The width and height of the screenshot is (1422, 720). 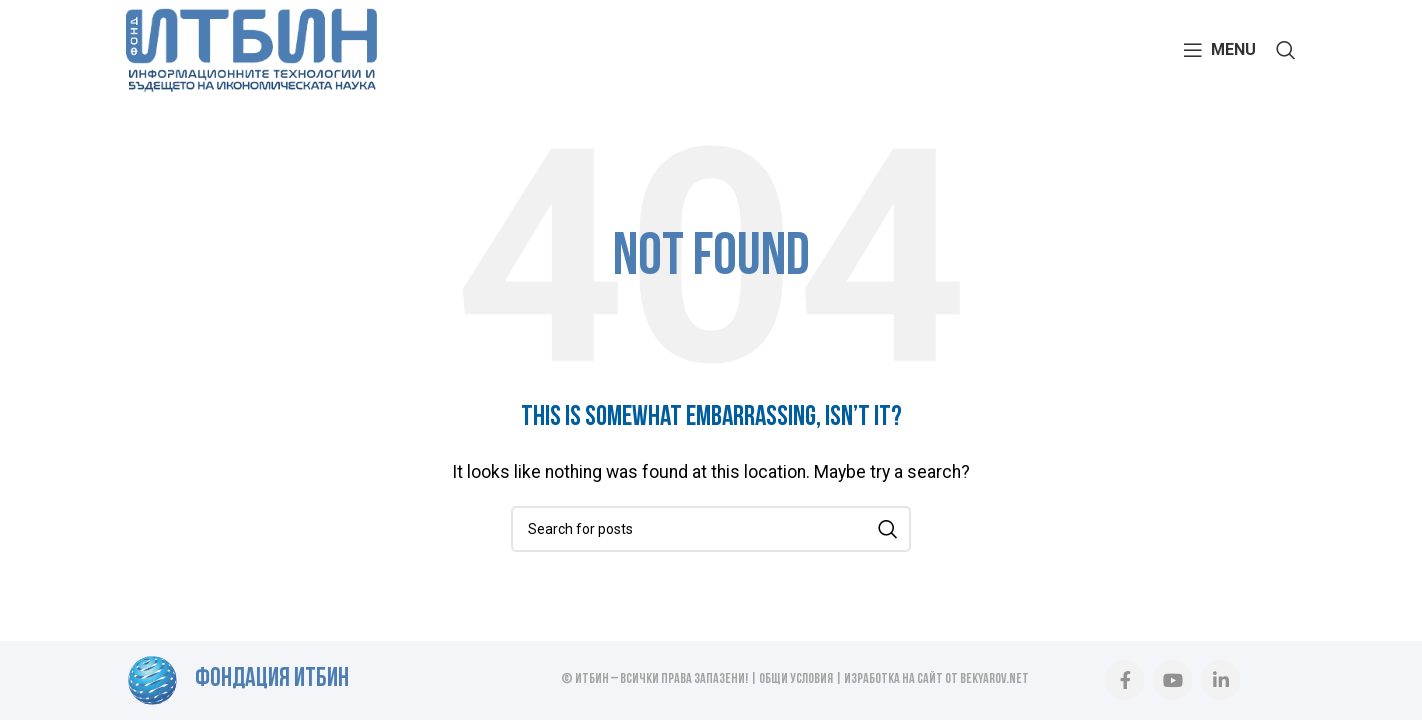 I want to click on [Linkedin social link], so click(x=1221, y=680).